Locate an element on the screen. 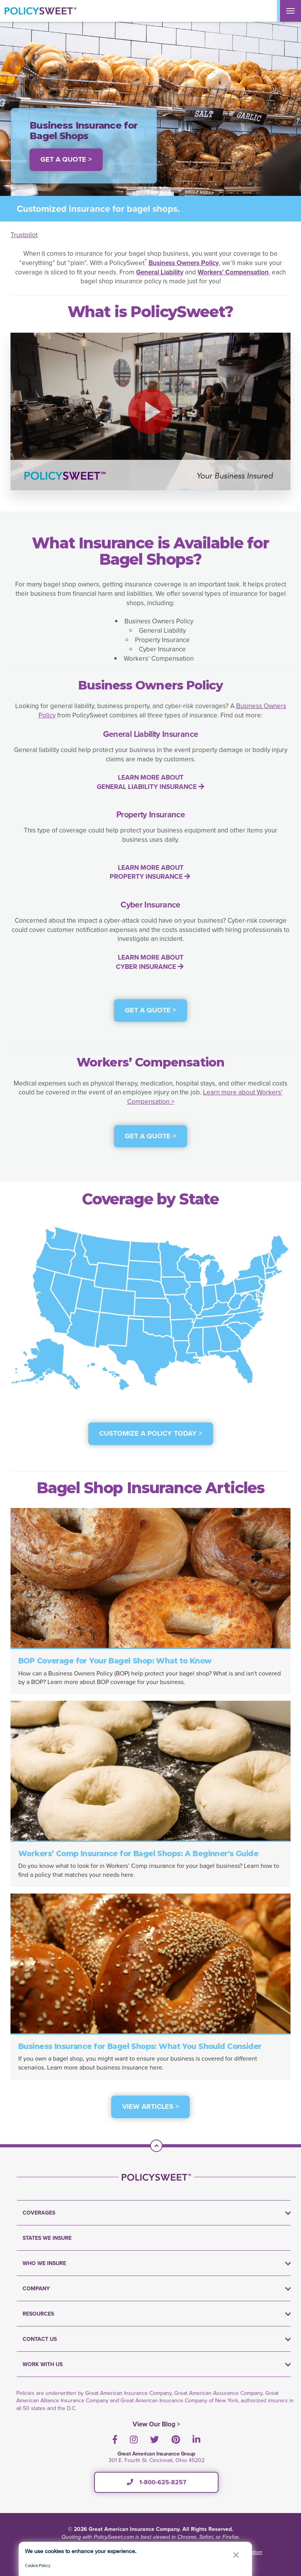 This screenshot has width=301, height=2576. 1-800-625-8257 is located at coordinates (156, 2482).